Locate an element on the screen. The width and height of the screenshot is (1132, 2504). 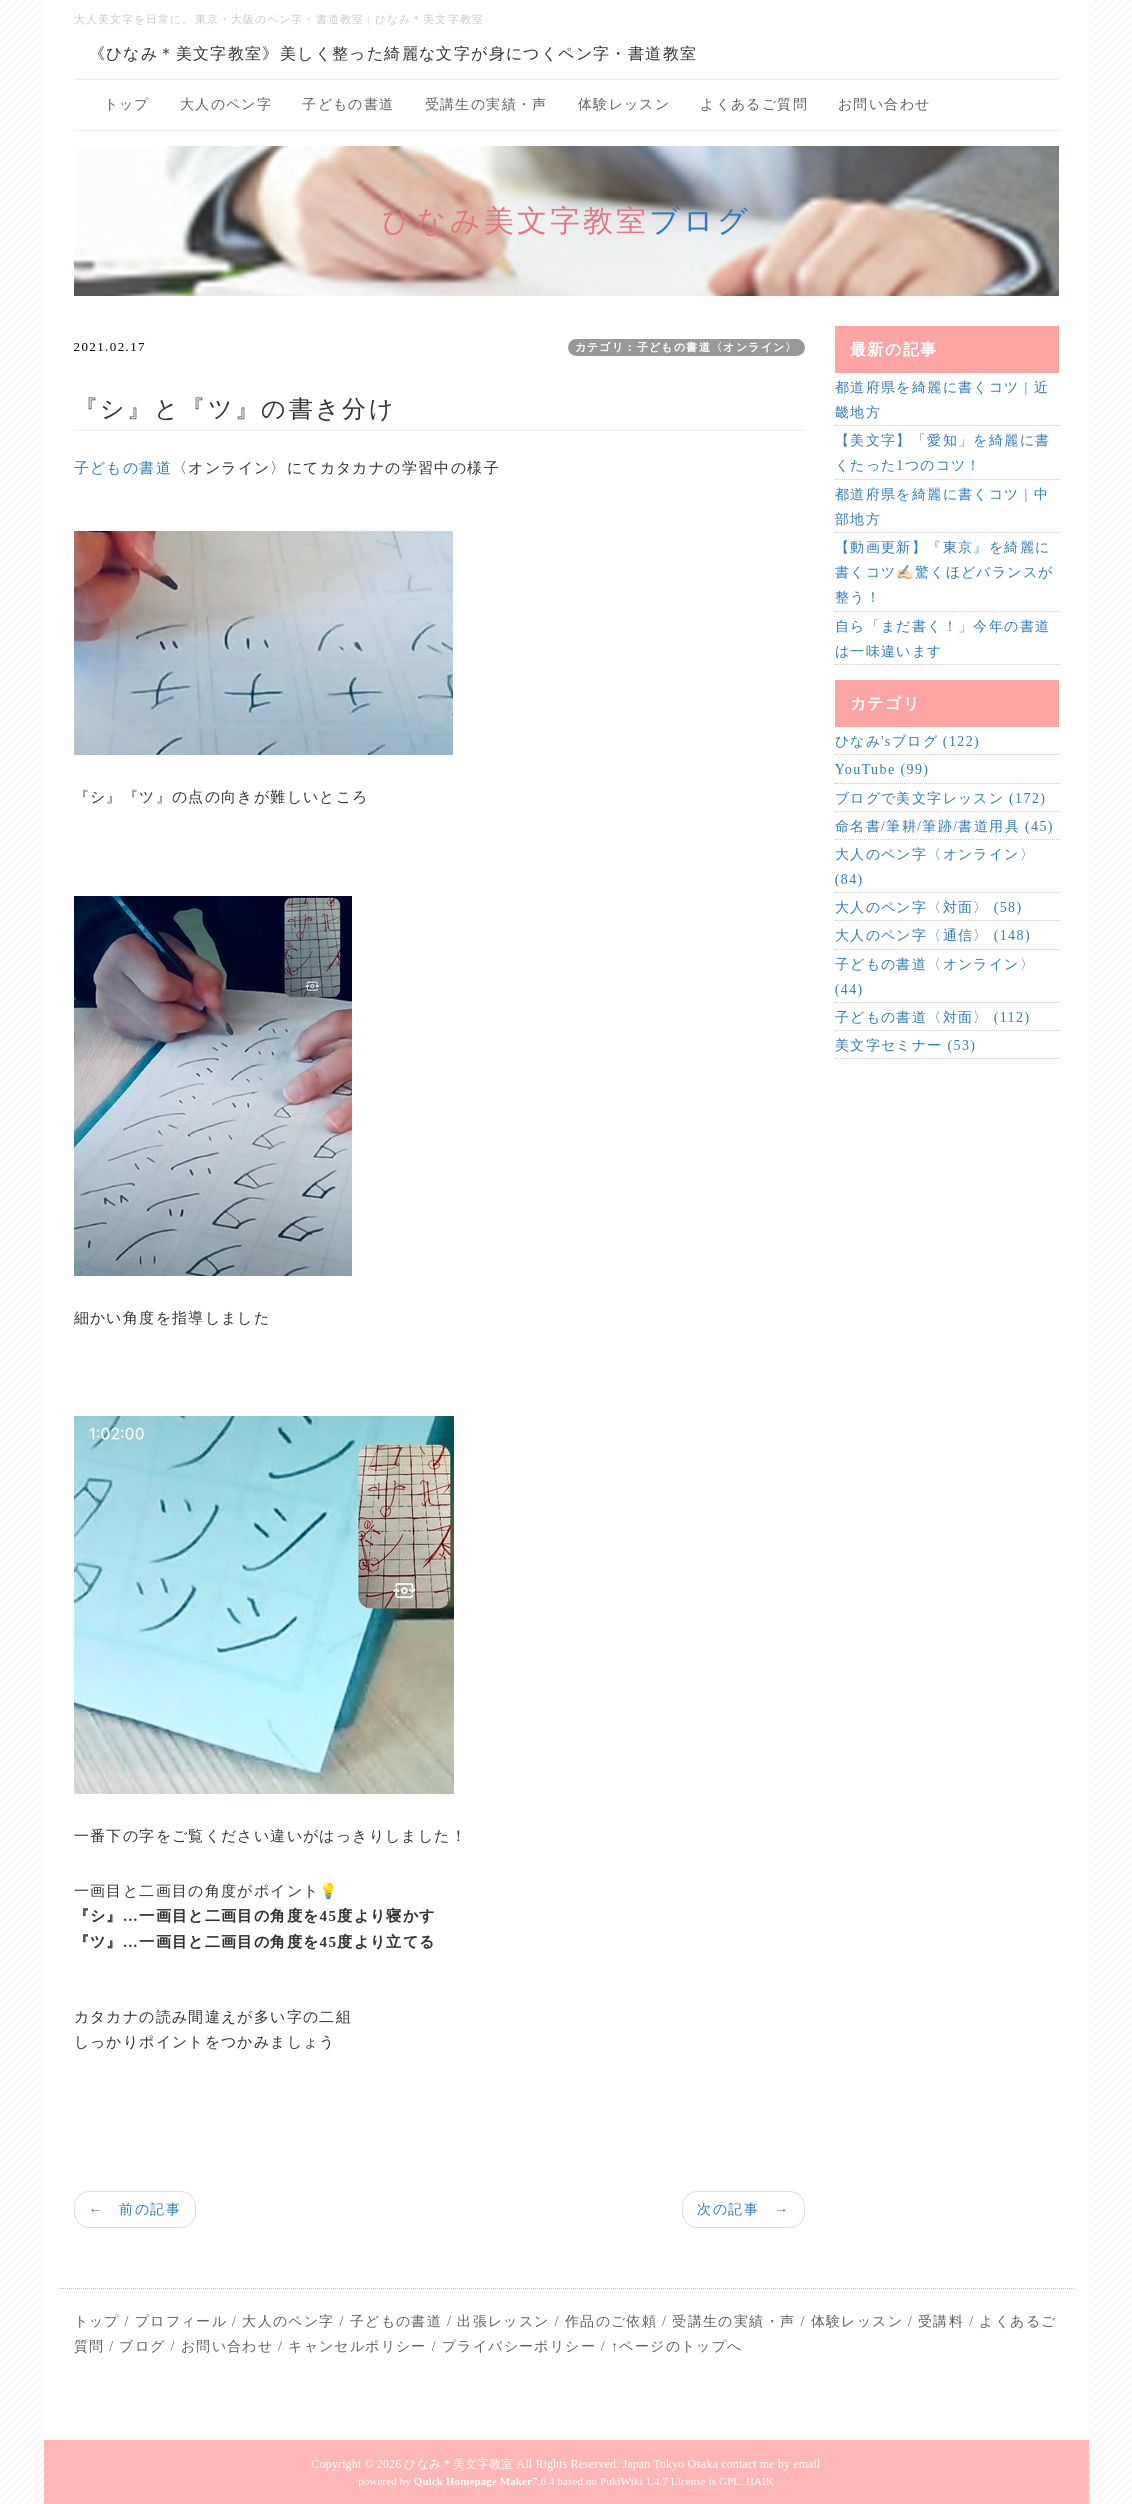
命名書/筆耕/筆跡/書道用具 (45) is located at coordinates (944, 826).